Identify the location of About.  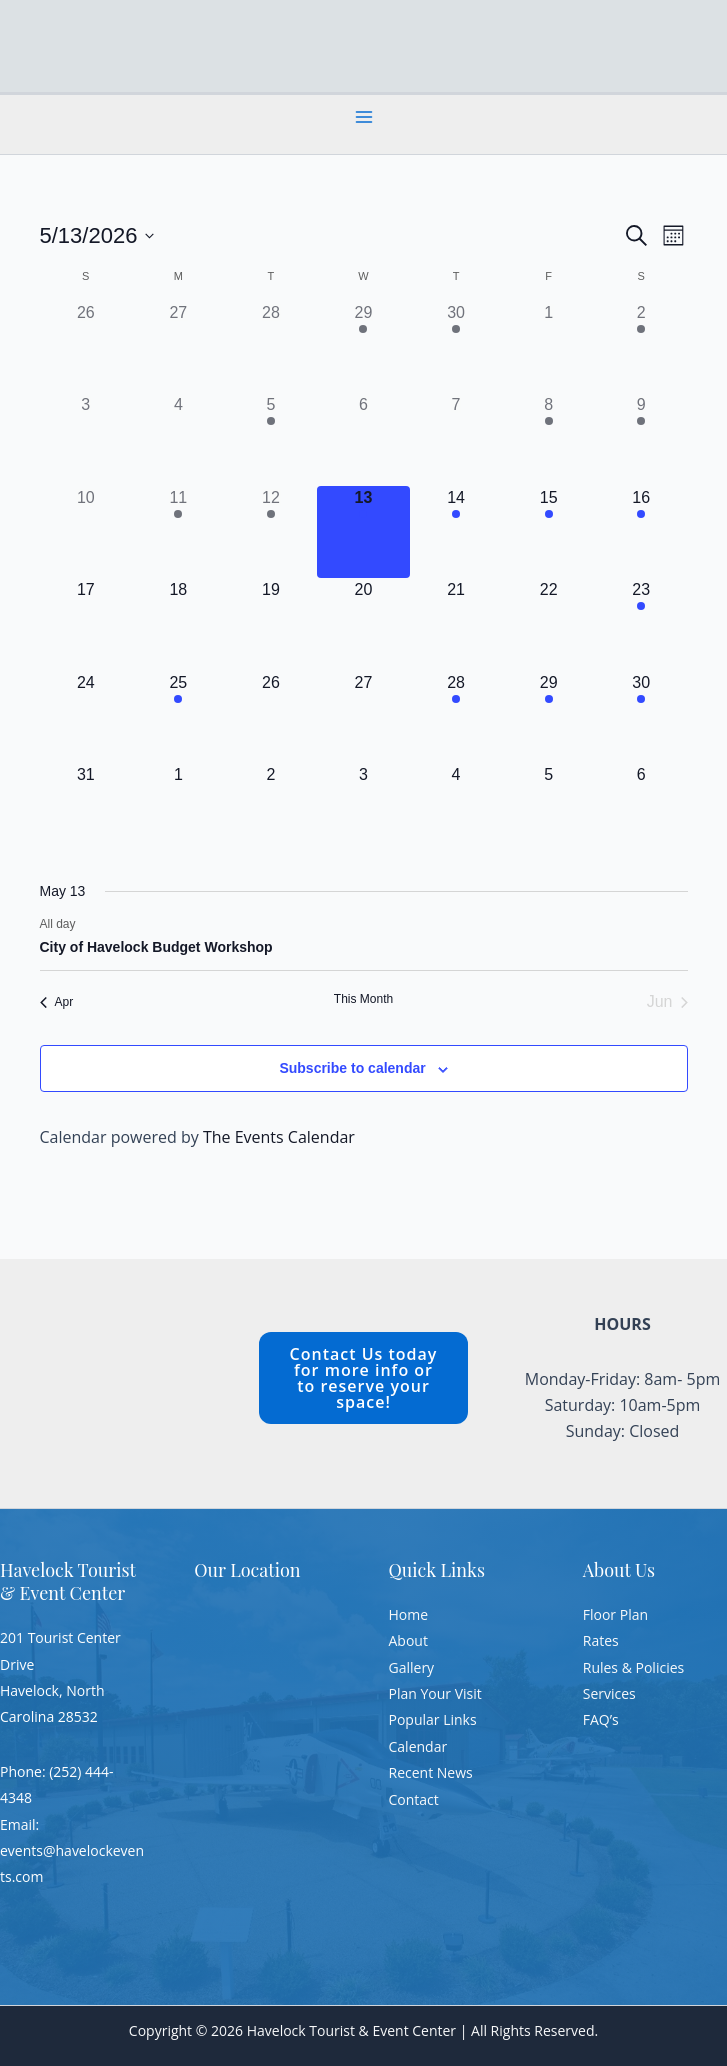
(408, 1640).